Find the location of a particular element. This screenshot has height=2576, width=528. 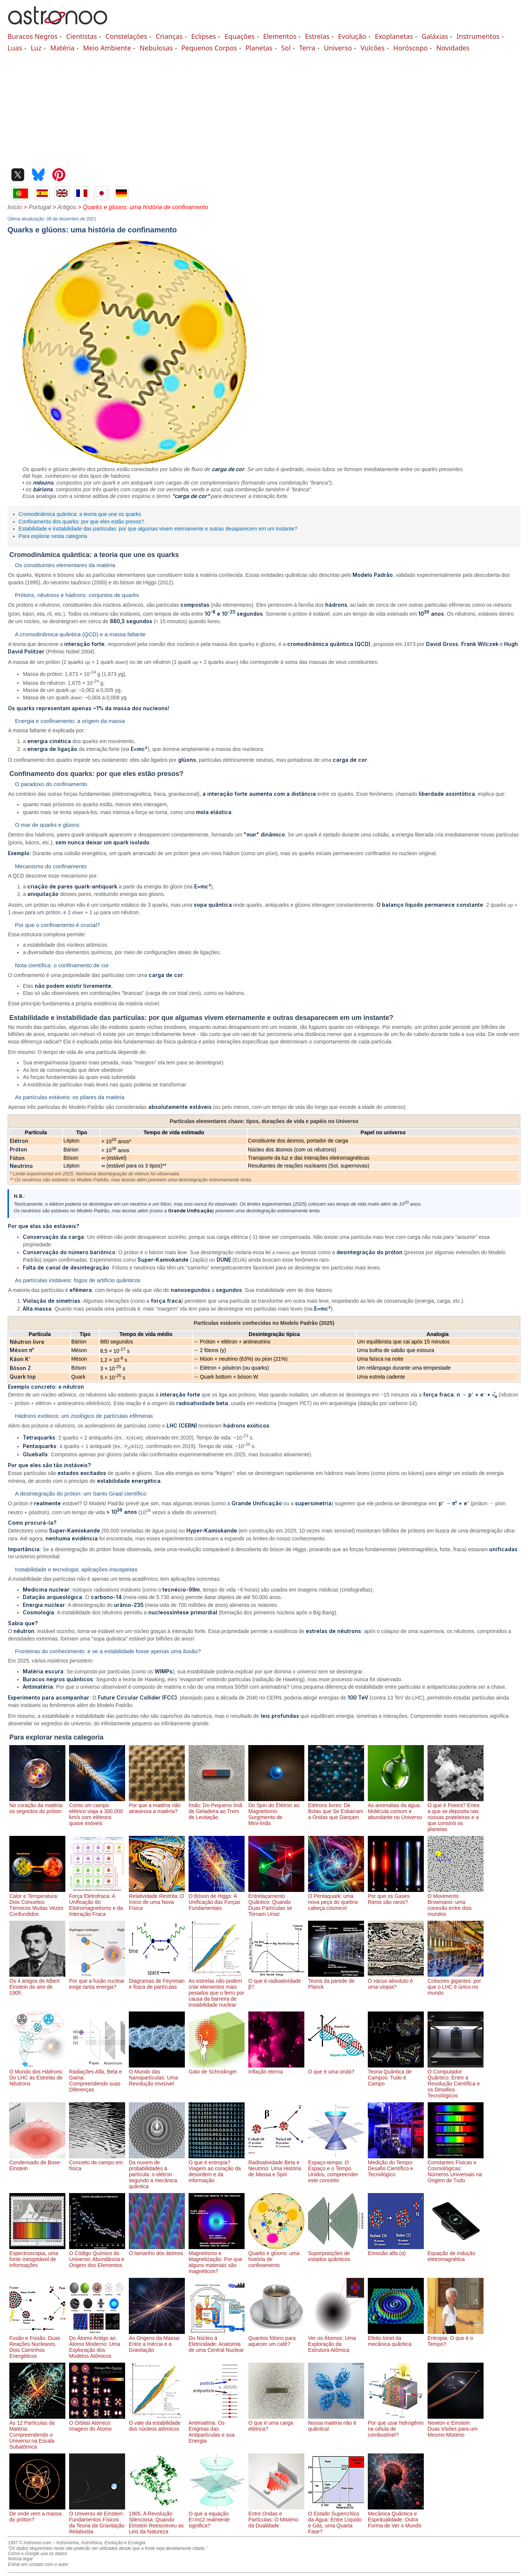

Diagramas de Feynman e física de partículas is located at coordinates (157, 1981).